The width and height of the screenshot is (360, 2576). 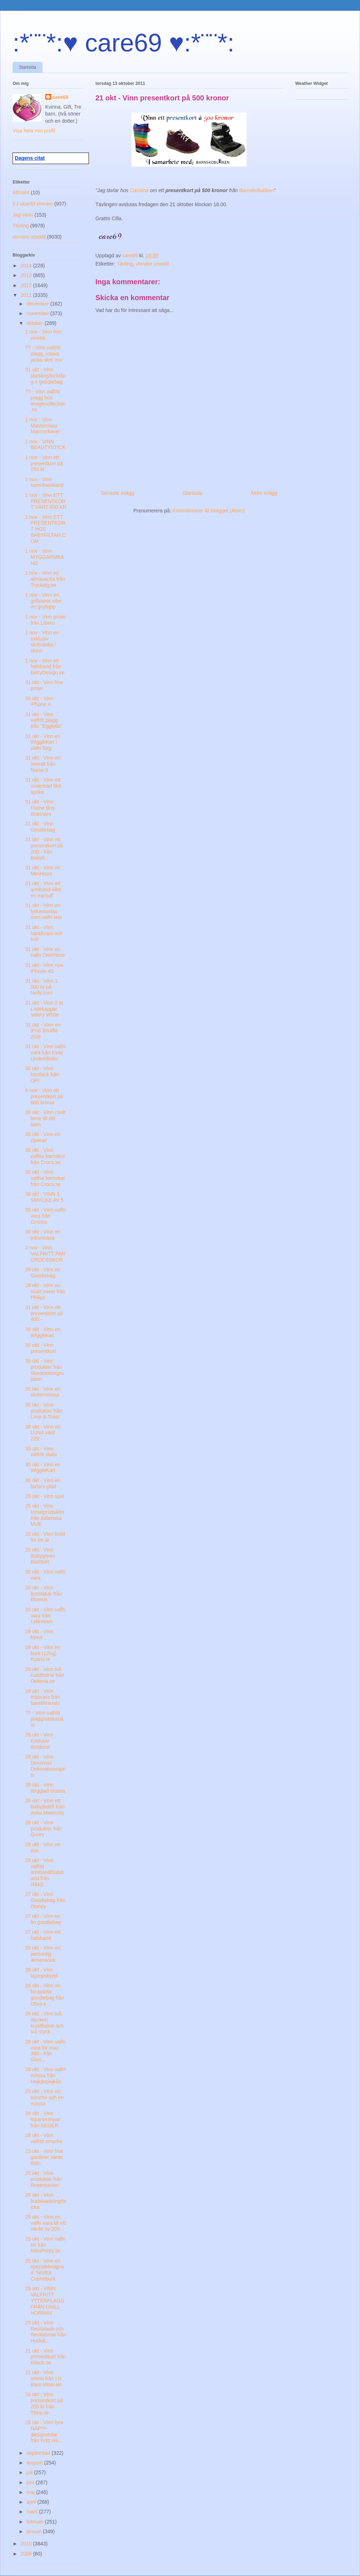 What do you see at coordinates (45, 376) in the screenshot?
I see `31 okt - Vinn plattång/locktång + goodiebag` at bounding box center [45, 376].